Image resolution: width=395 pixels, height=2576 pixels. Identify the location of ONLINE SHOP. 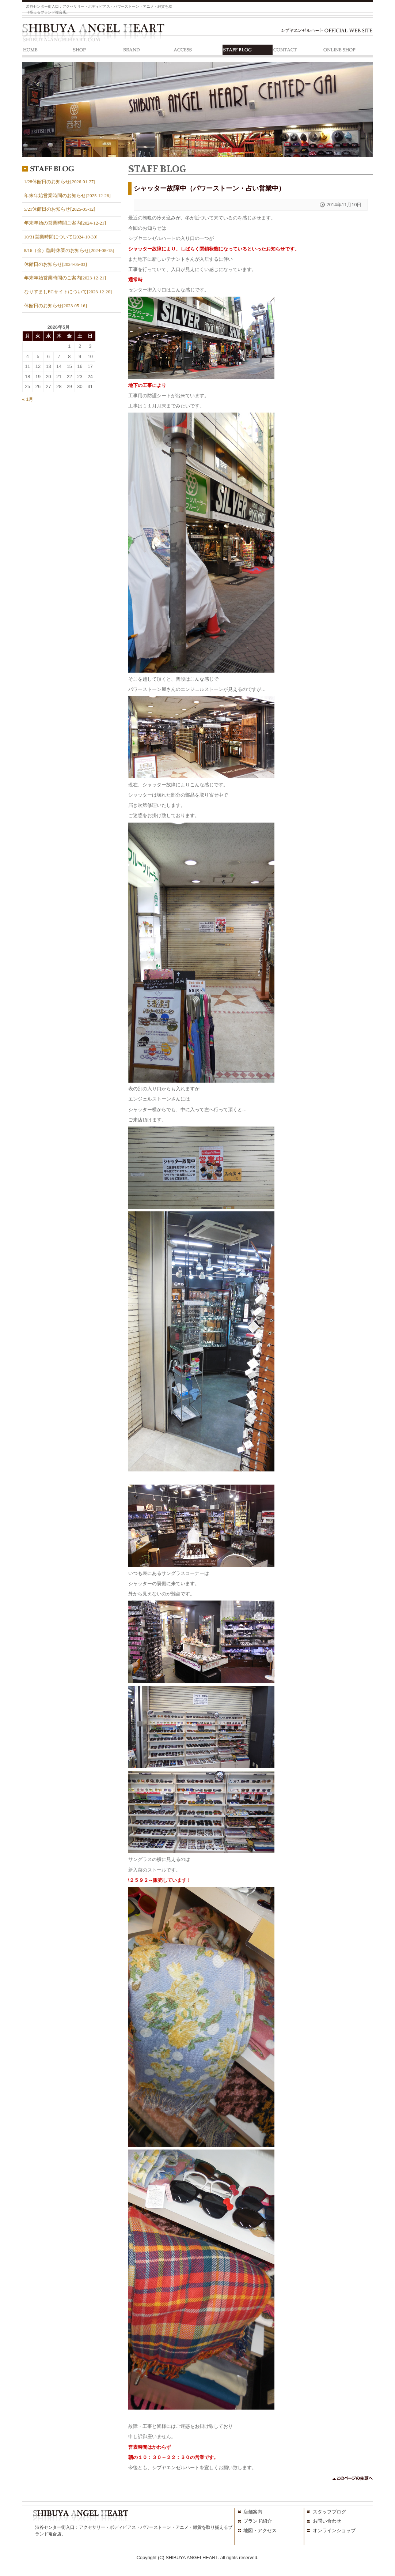
(348, 51).